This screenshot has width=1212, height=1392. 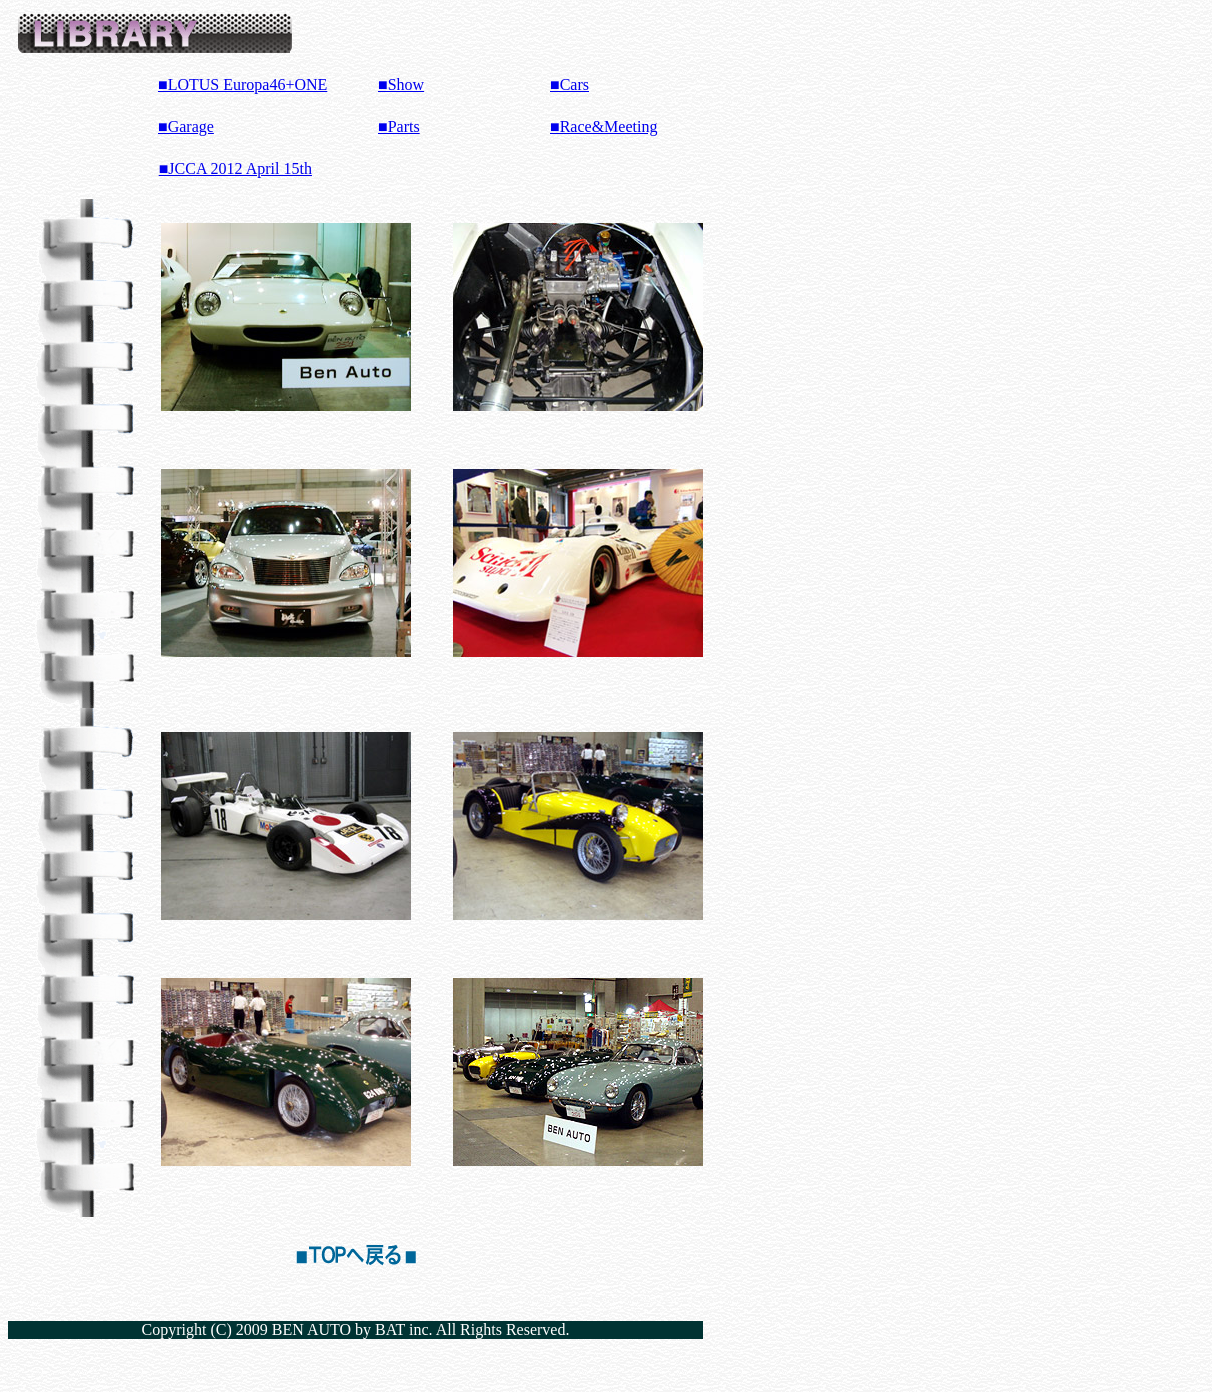 I want to click on ■JCCA 2012 April 15th, so click(x=235, y=168).